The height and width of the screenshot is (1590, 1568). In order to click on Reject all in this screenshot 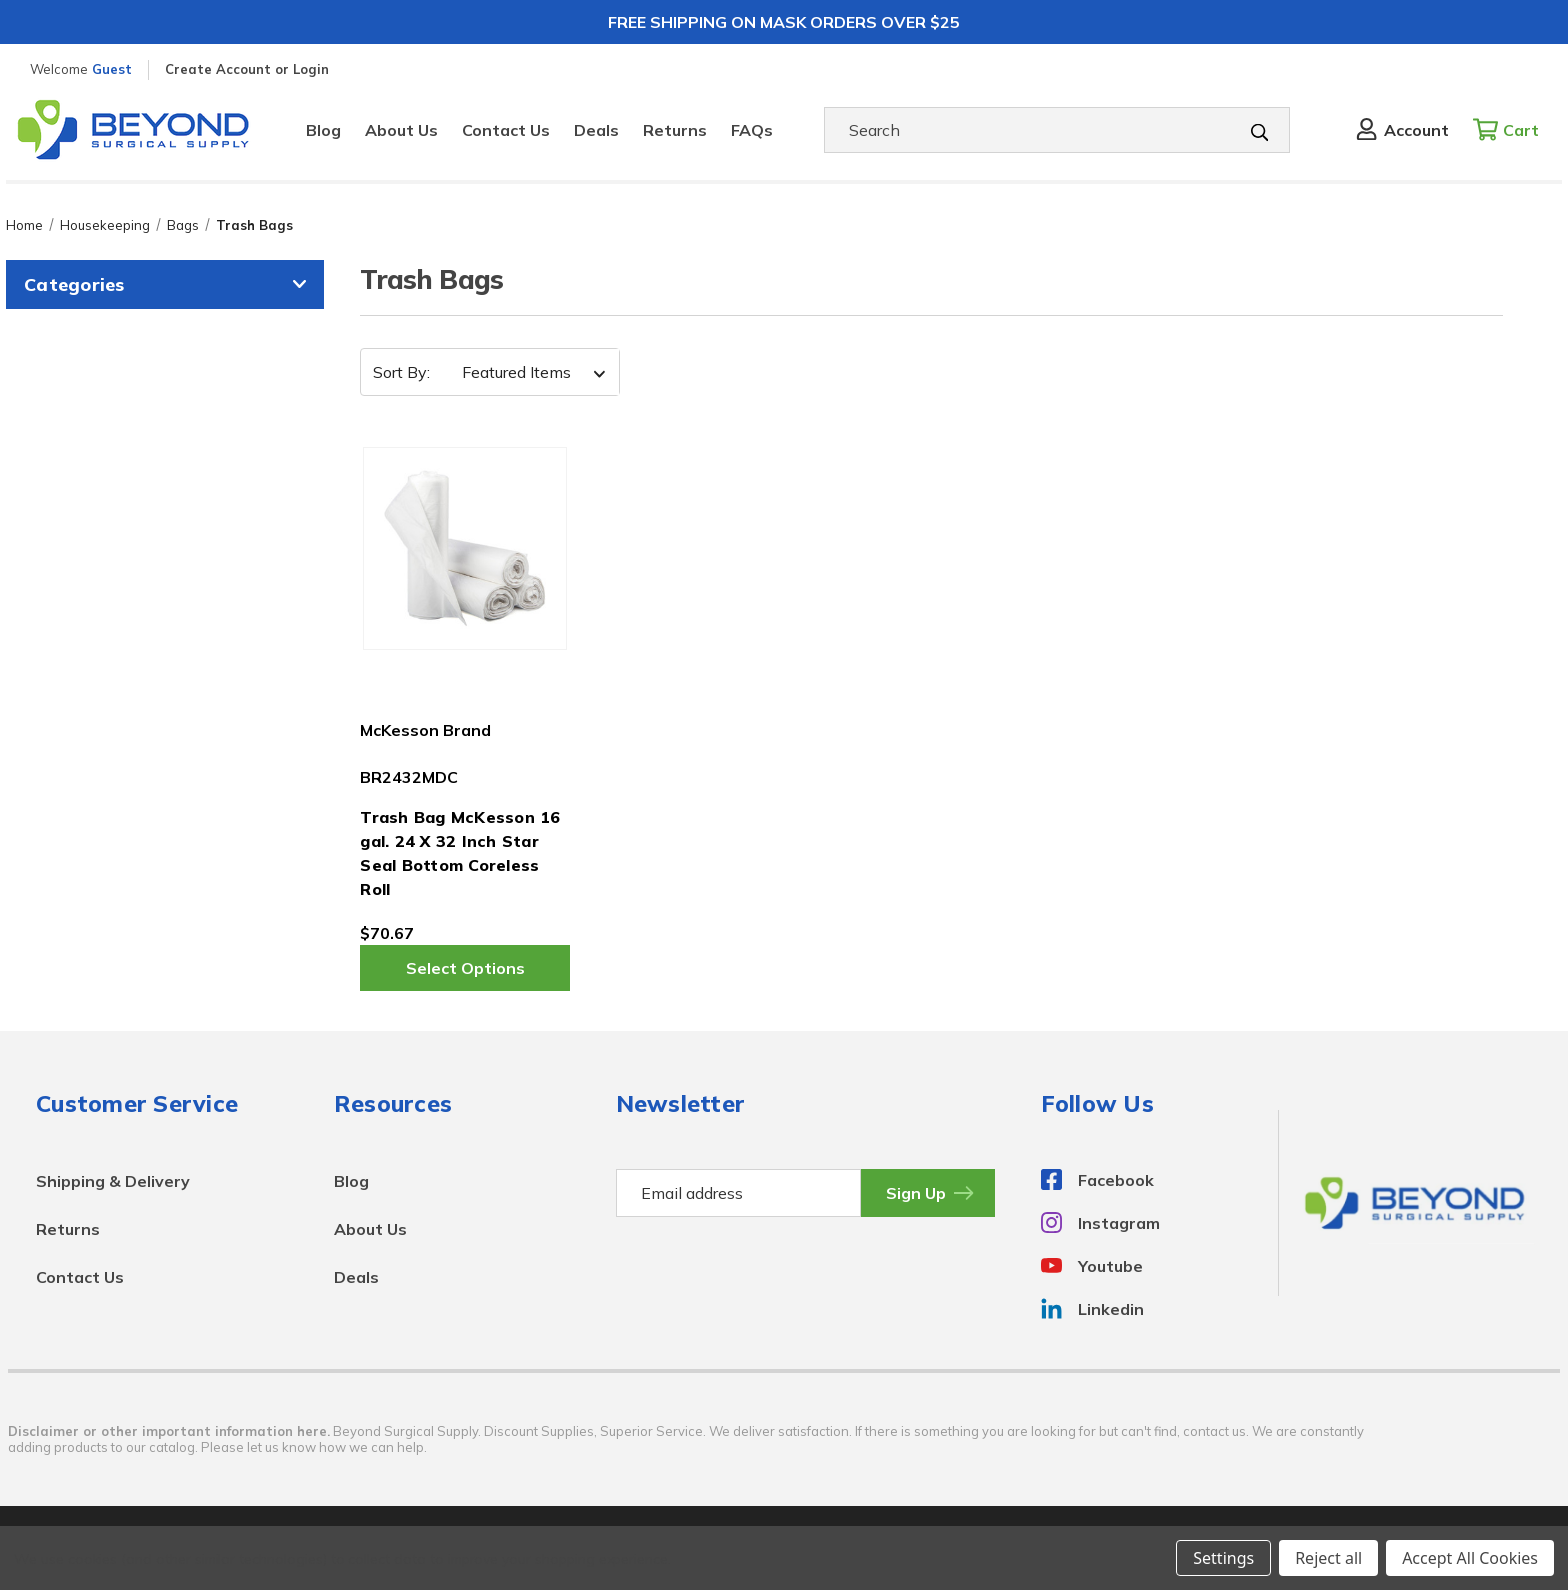, I will do `click(1328, 1558)`.